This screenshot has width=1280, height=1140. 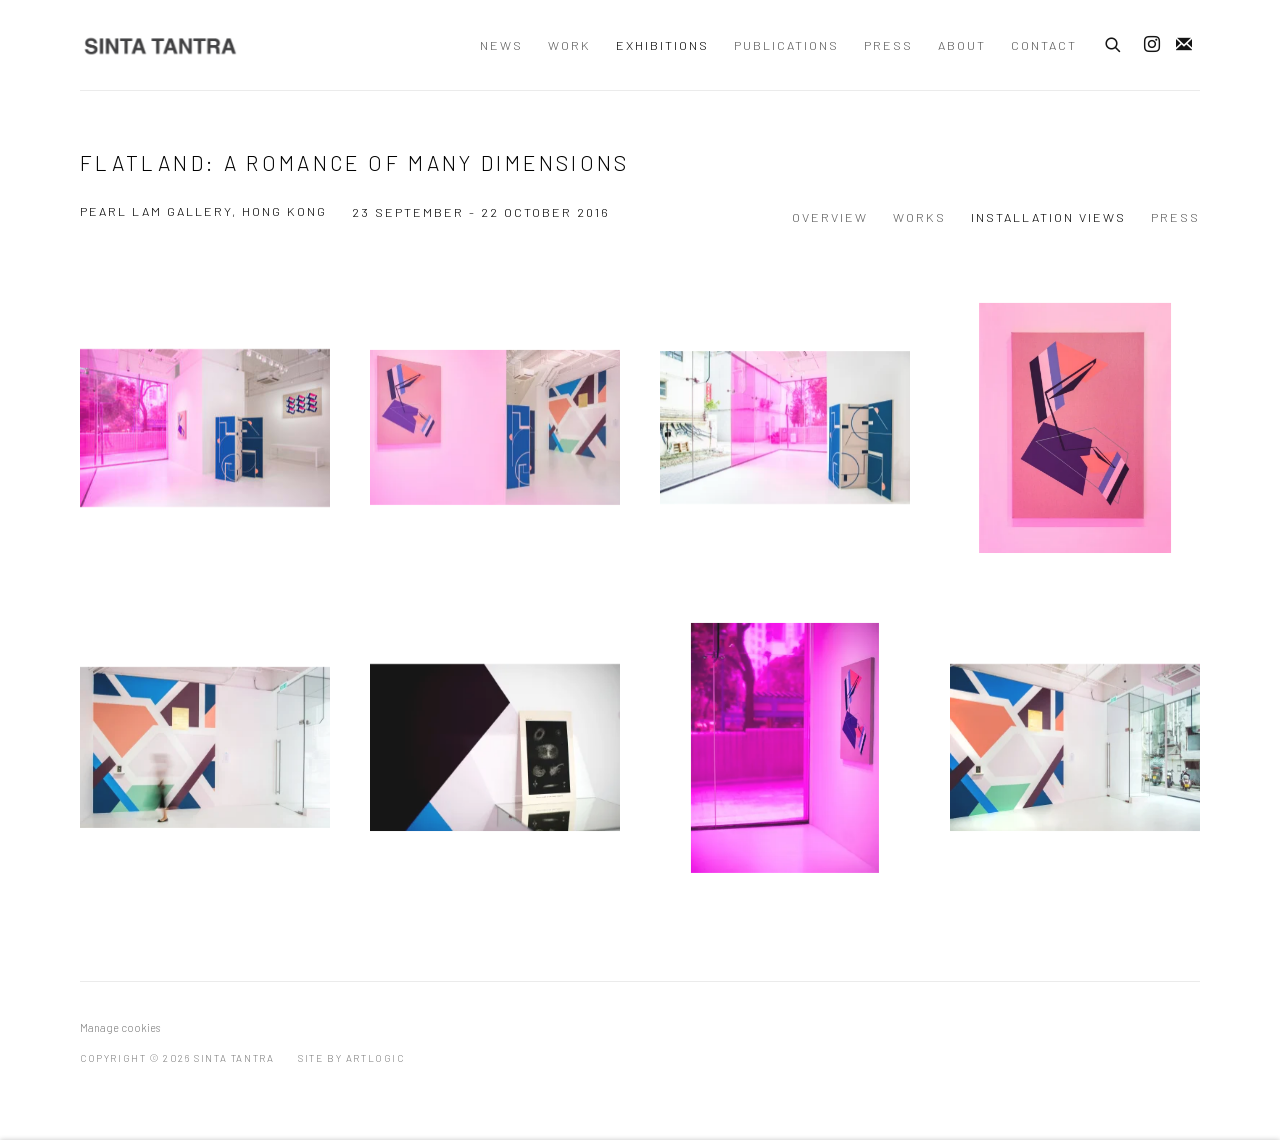 What do you see at coordinates (351, 1058) in the screenshot?
I see `Site by Artlogic [Site by Artlogic (Link goes to a different website and opens in a new window).]` at bounding box center [351, 1058].